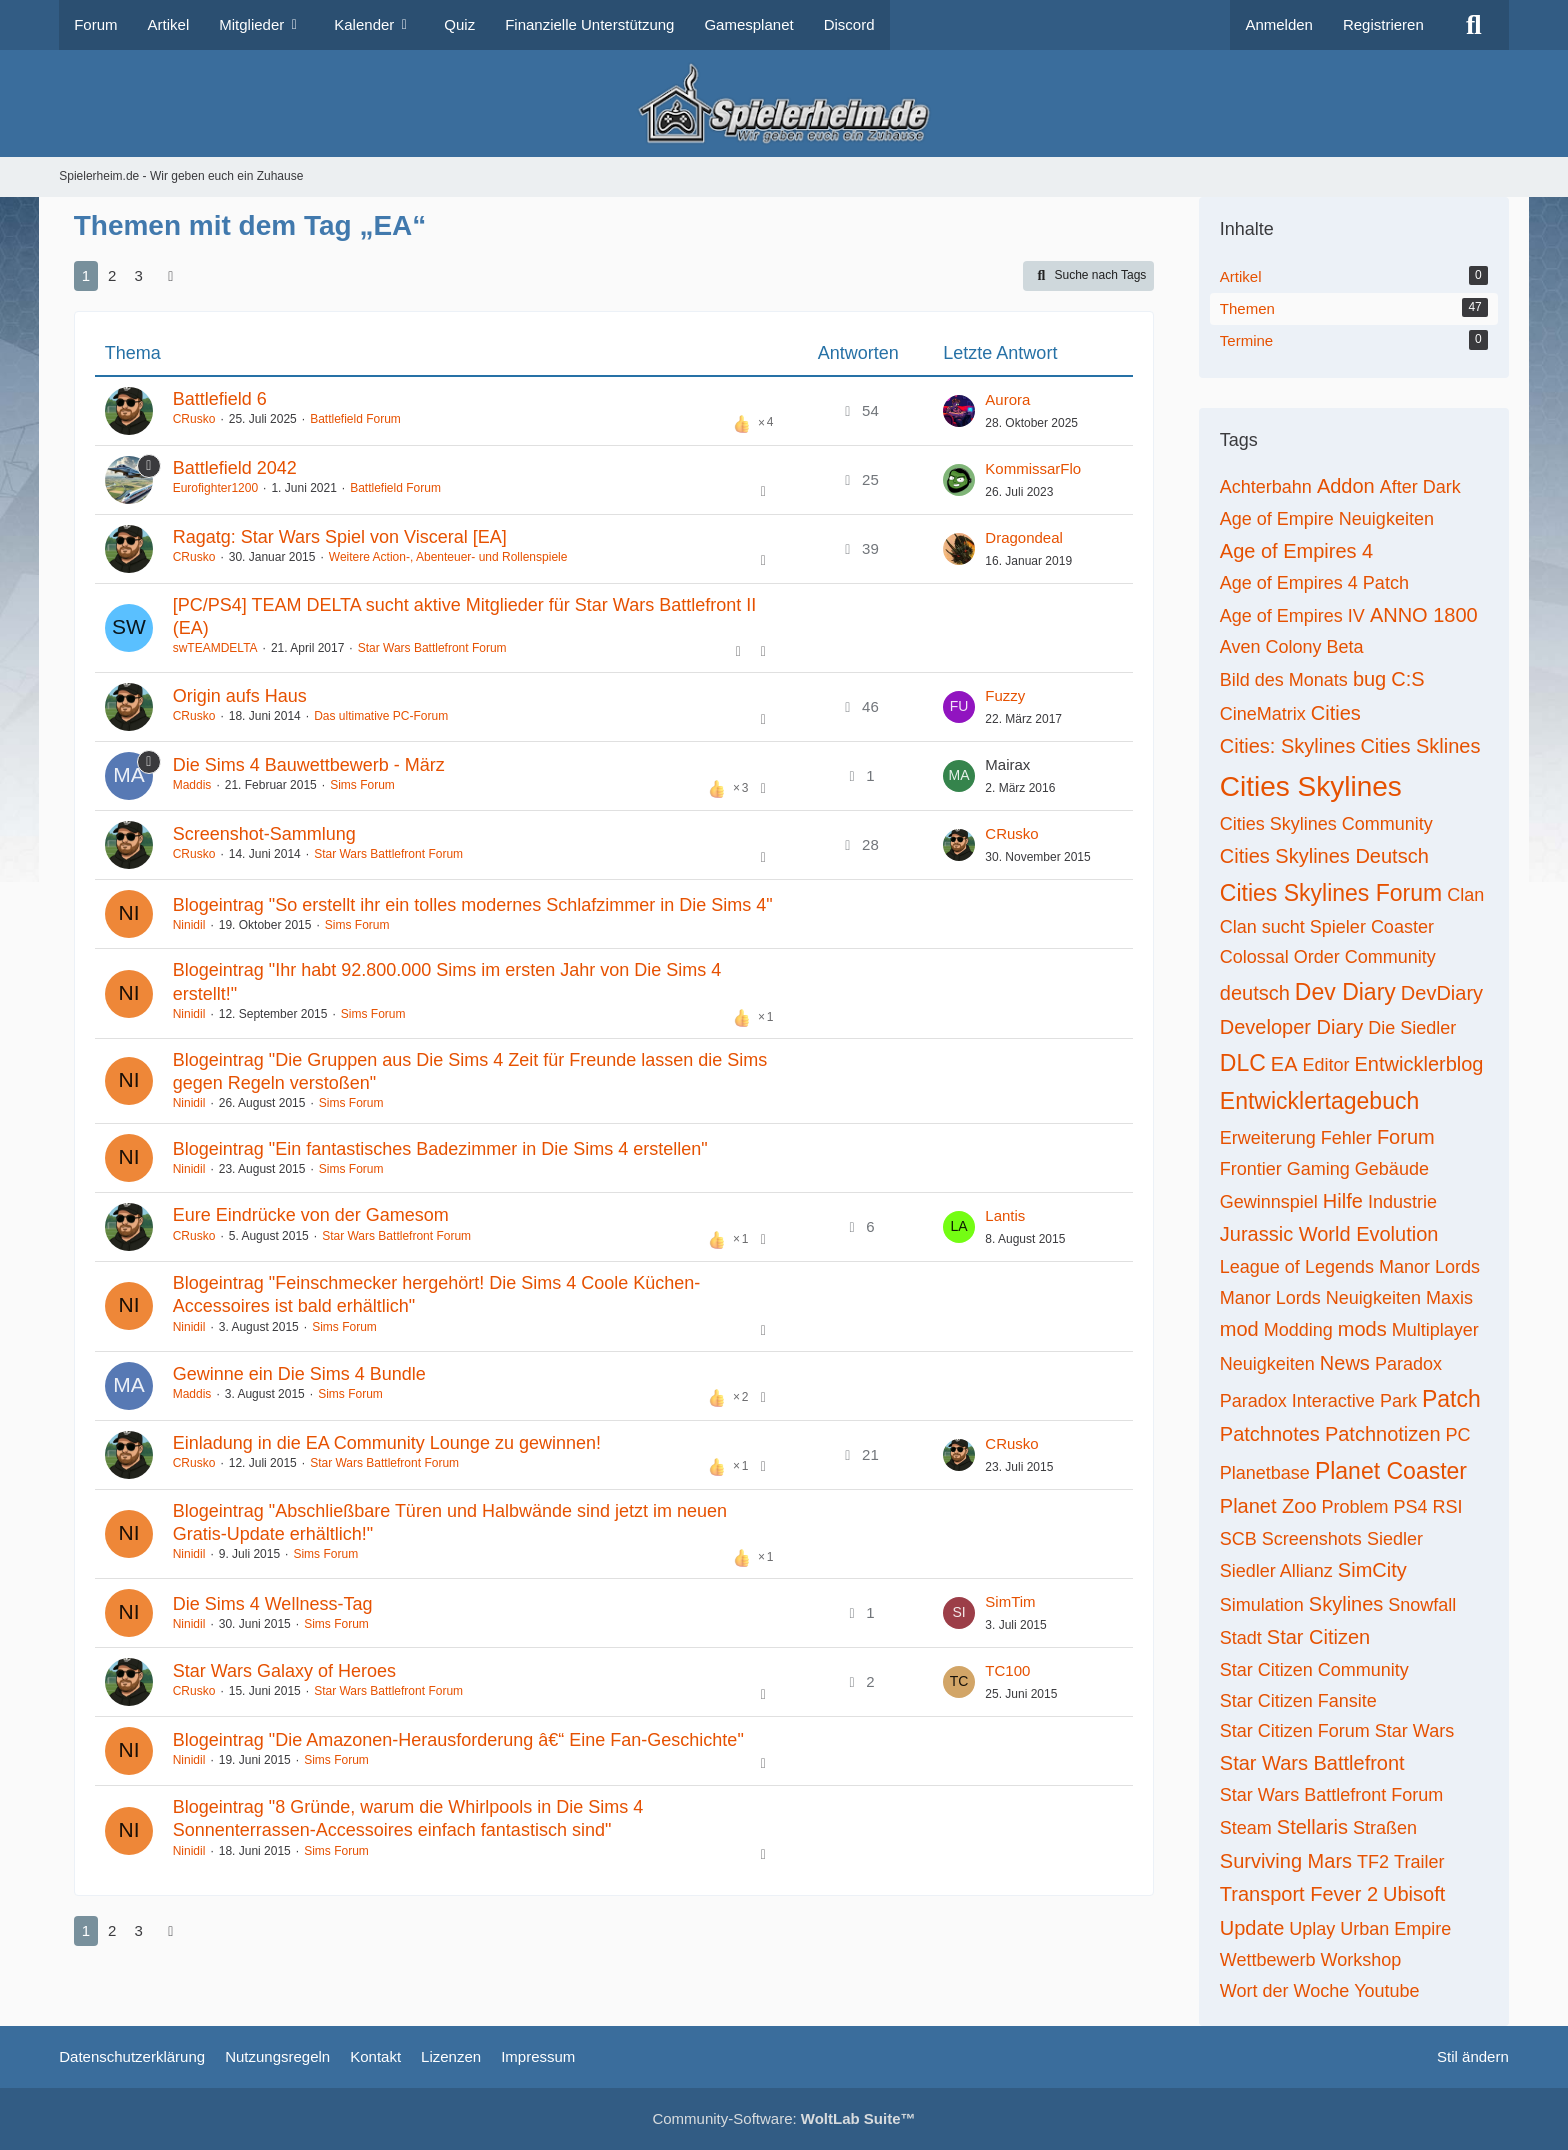 This screenshot has width=1568, height=2150. I want to click on C:S, so click(1407, 679).